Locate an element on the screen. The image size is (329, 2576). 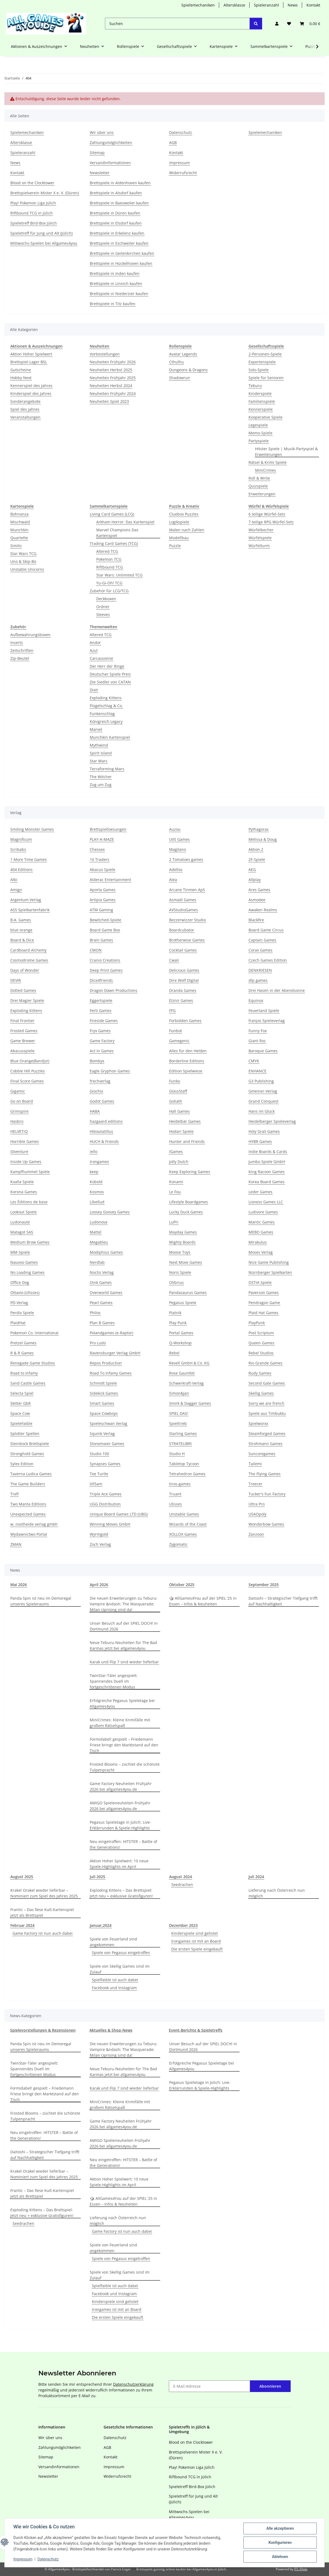
Spieletreff Bird-Box Jülich is located at coordinates (33, 223).